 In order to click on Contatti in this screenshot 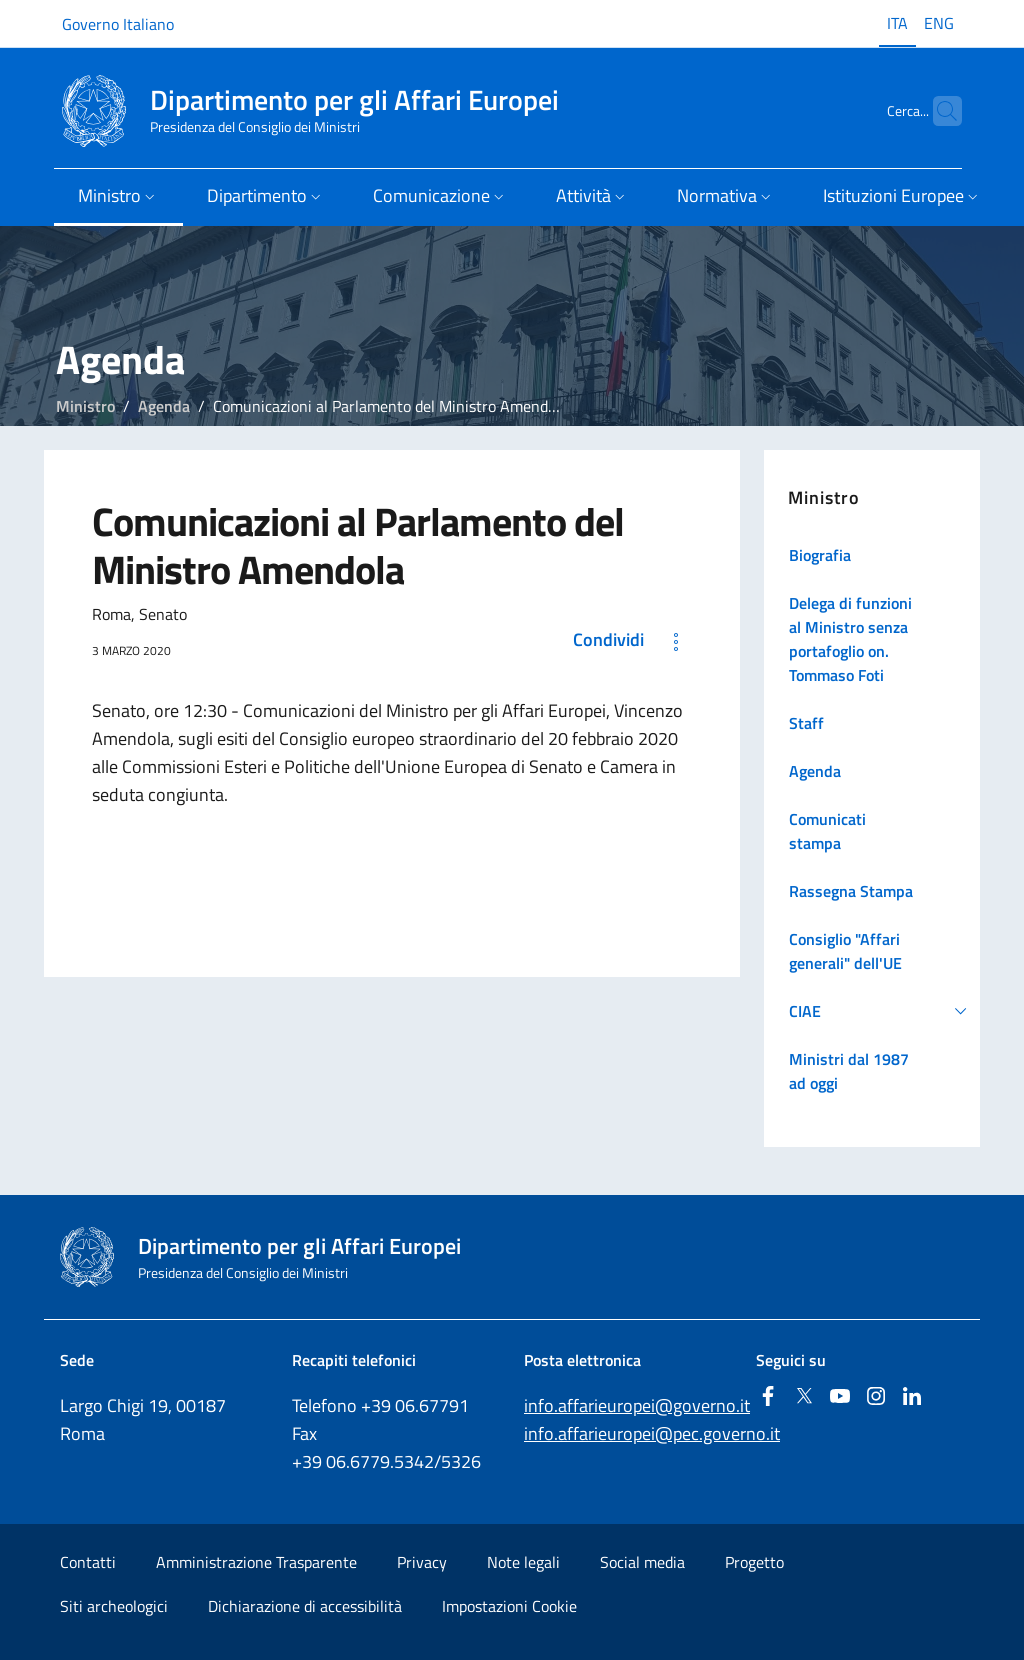, I will do `click(88, 1562)`.